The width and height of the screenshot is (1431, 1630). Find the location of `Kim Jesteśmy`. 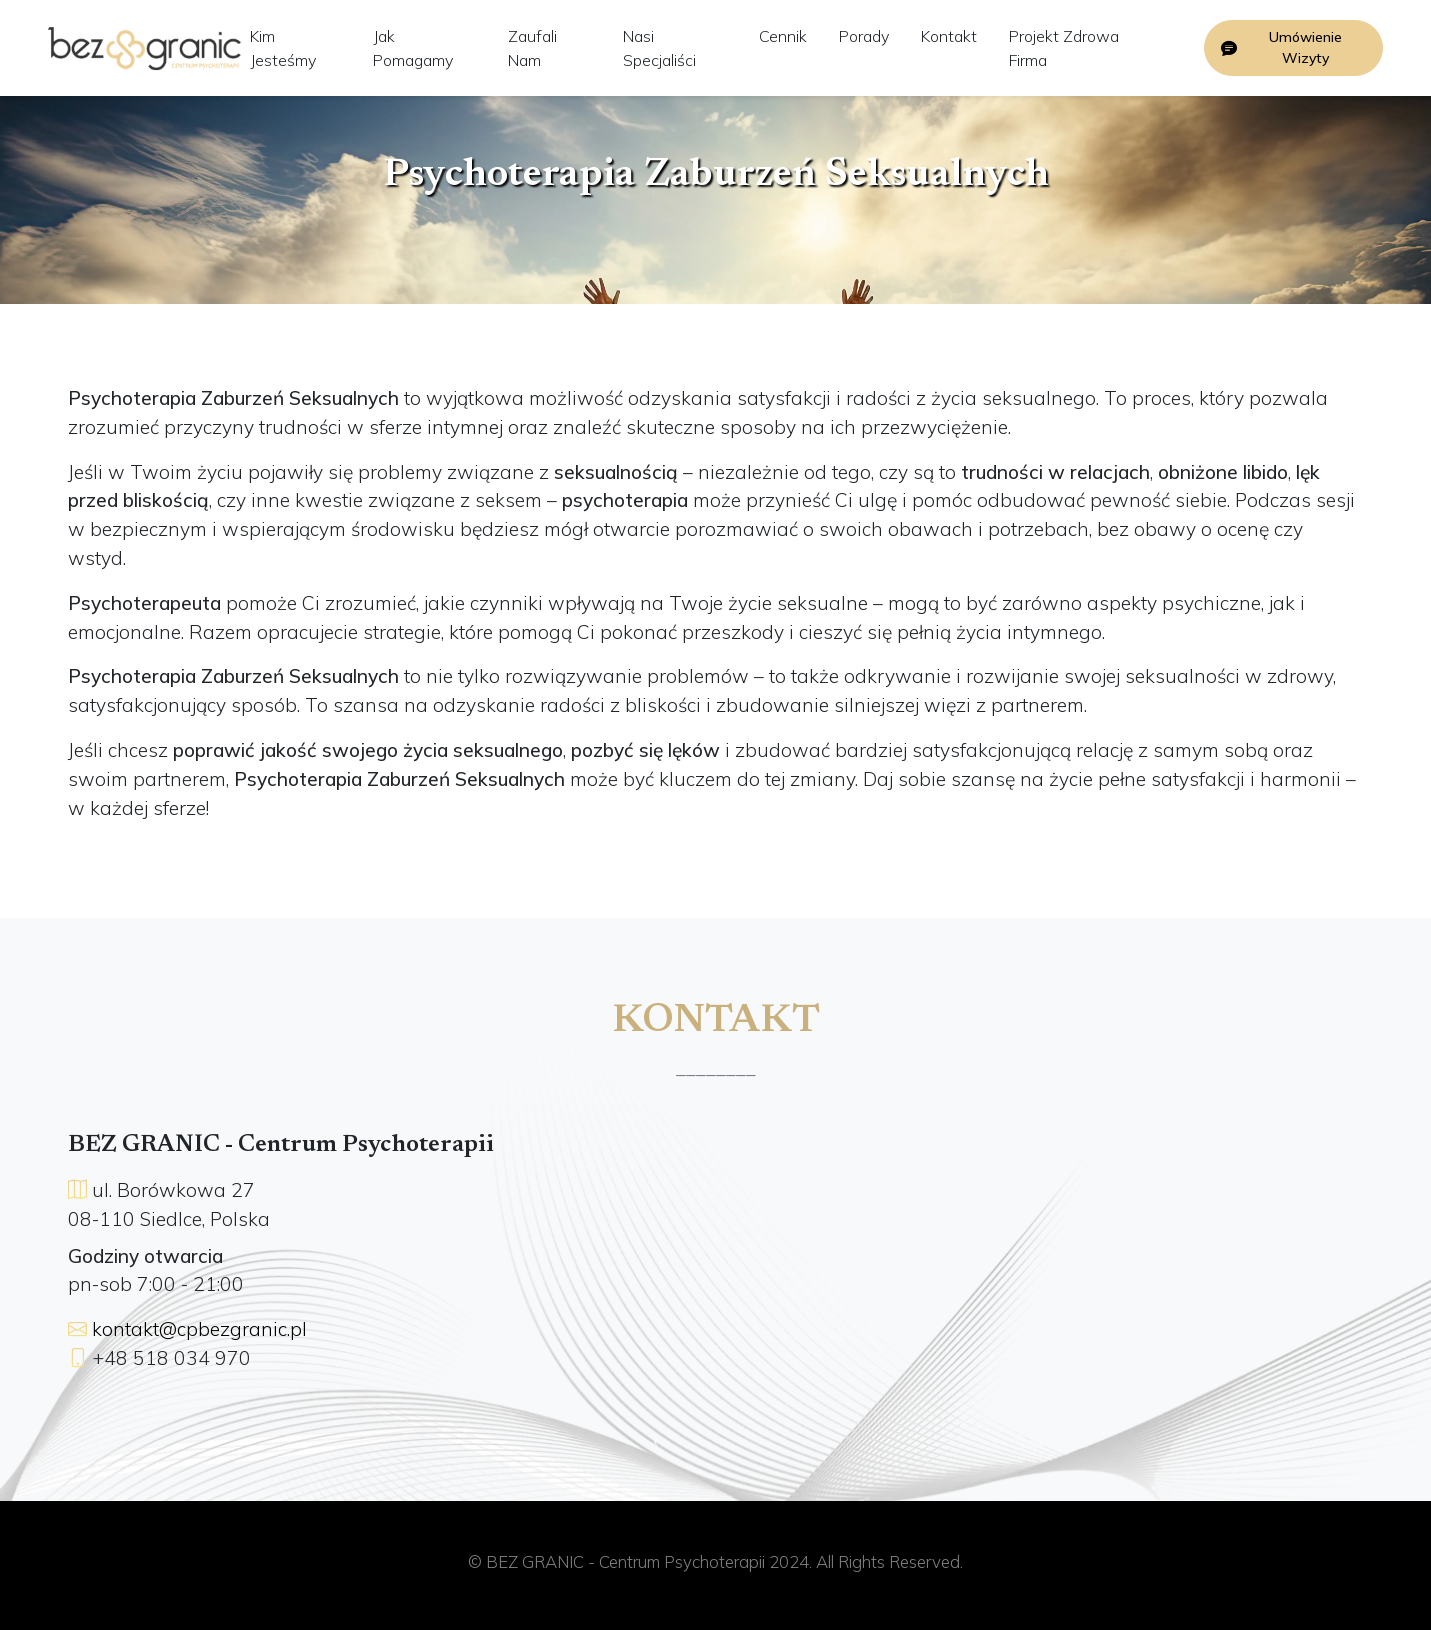

Kim Jesteśmy is located at coordinates (283, 48).